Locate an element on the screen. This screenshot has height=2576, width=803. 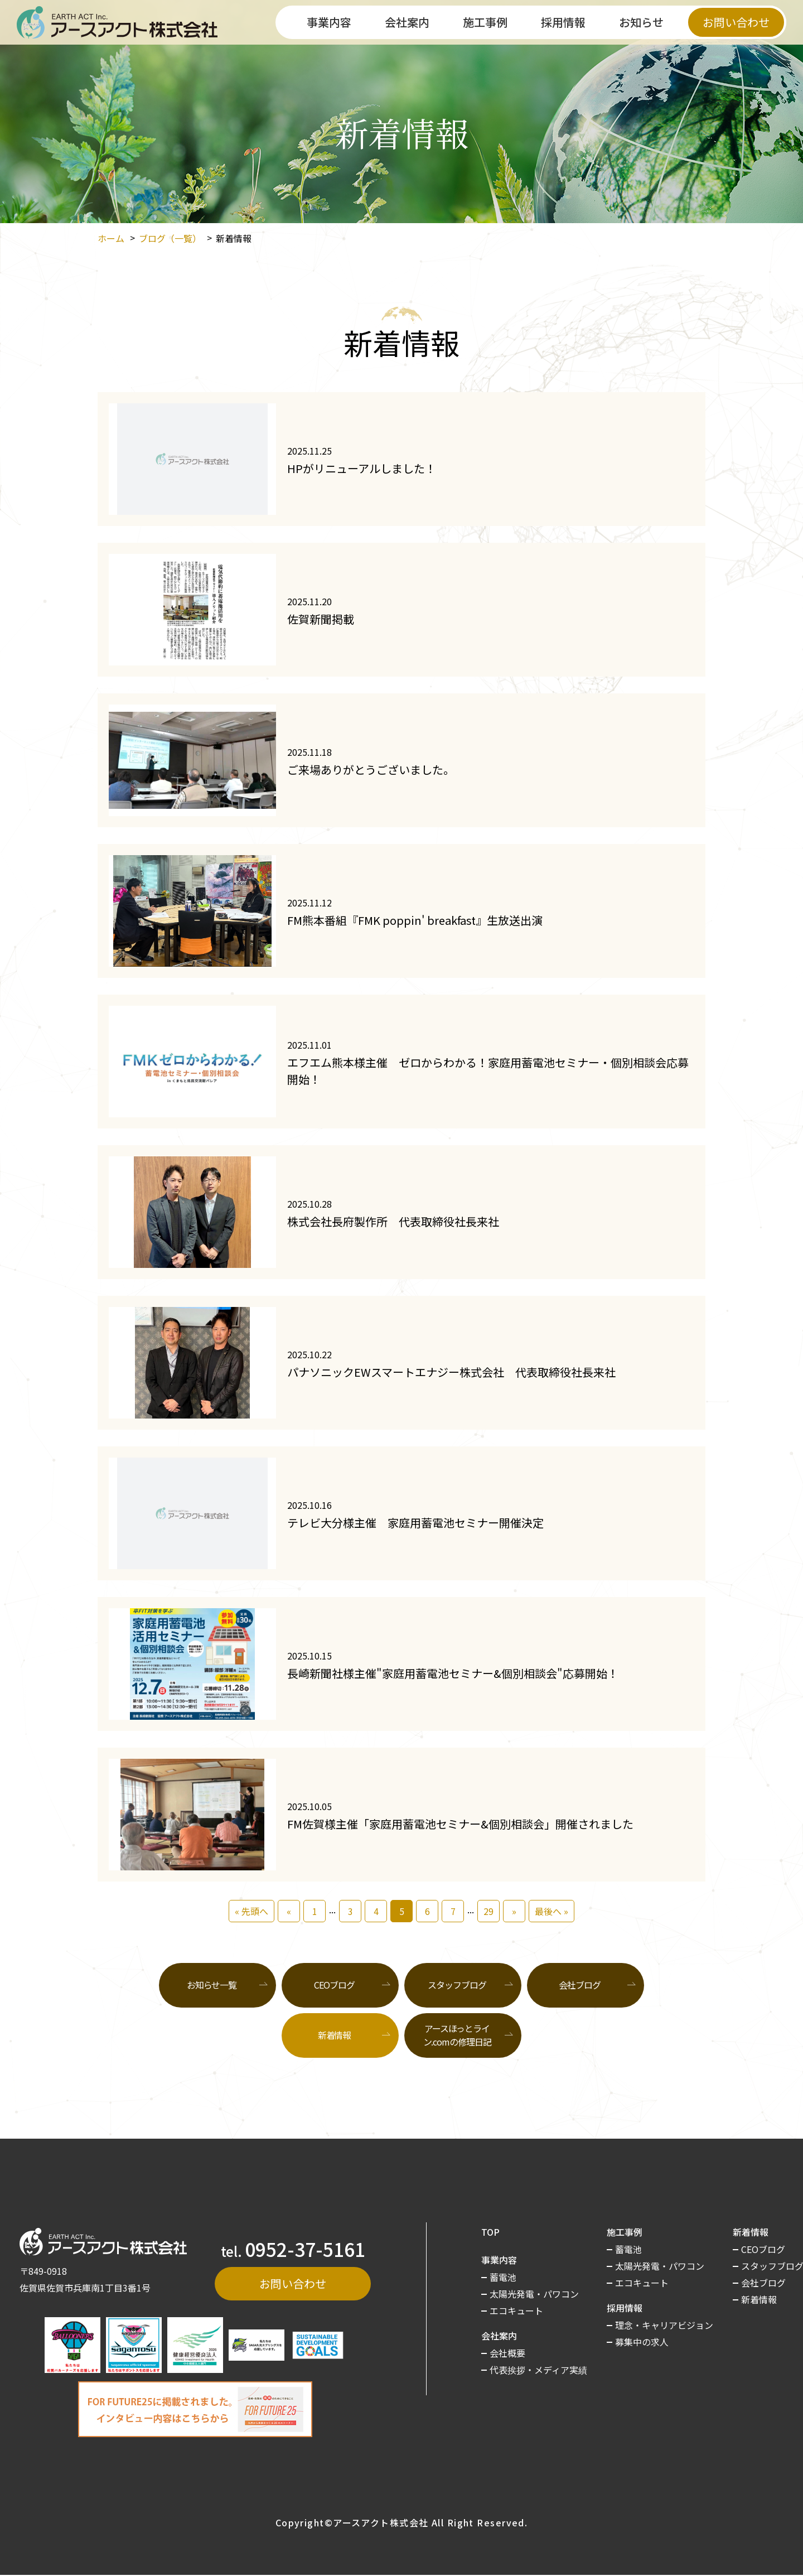
アースほっとライン.comの修理日記 is located at coordinates (457, 2035).